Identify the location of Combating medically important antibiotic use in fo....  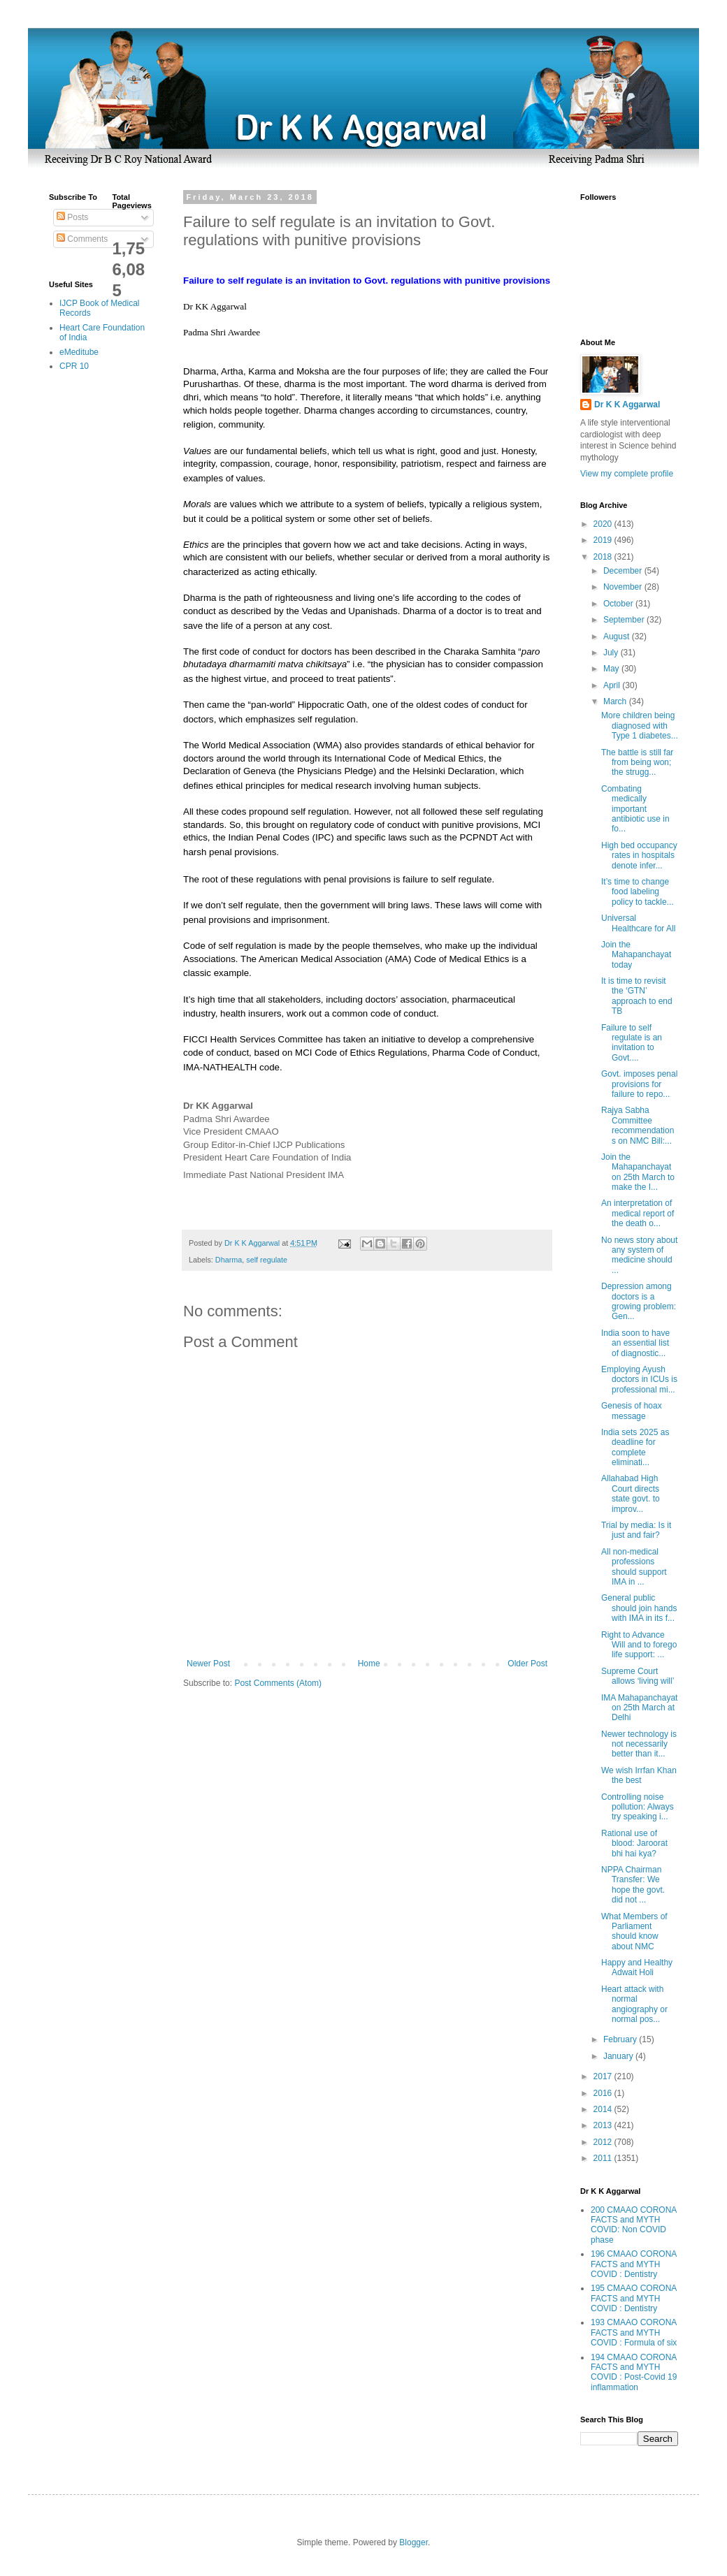
(635, 809).